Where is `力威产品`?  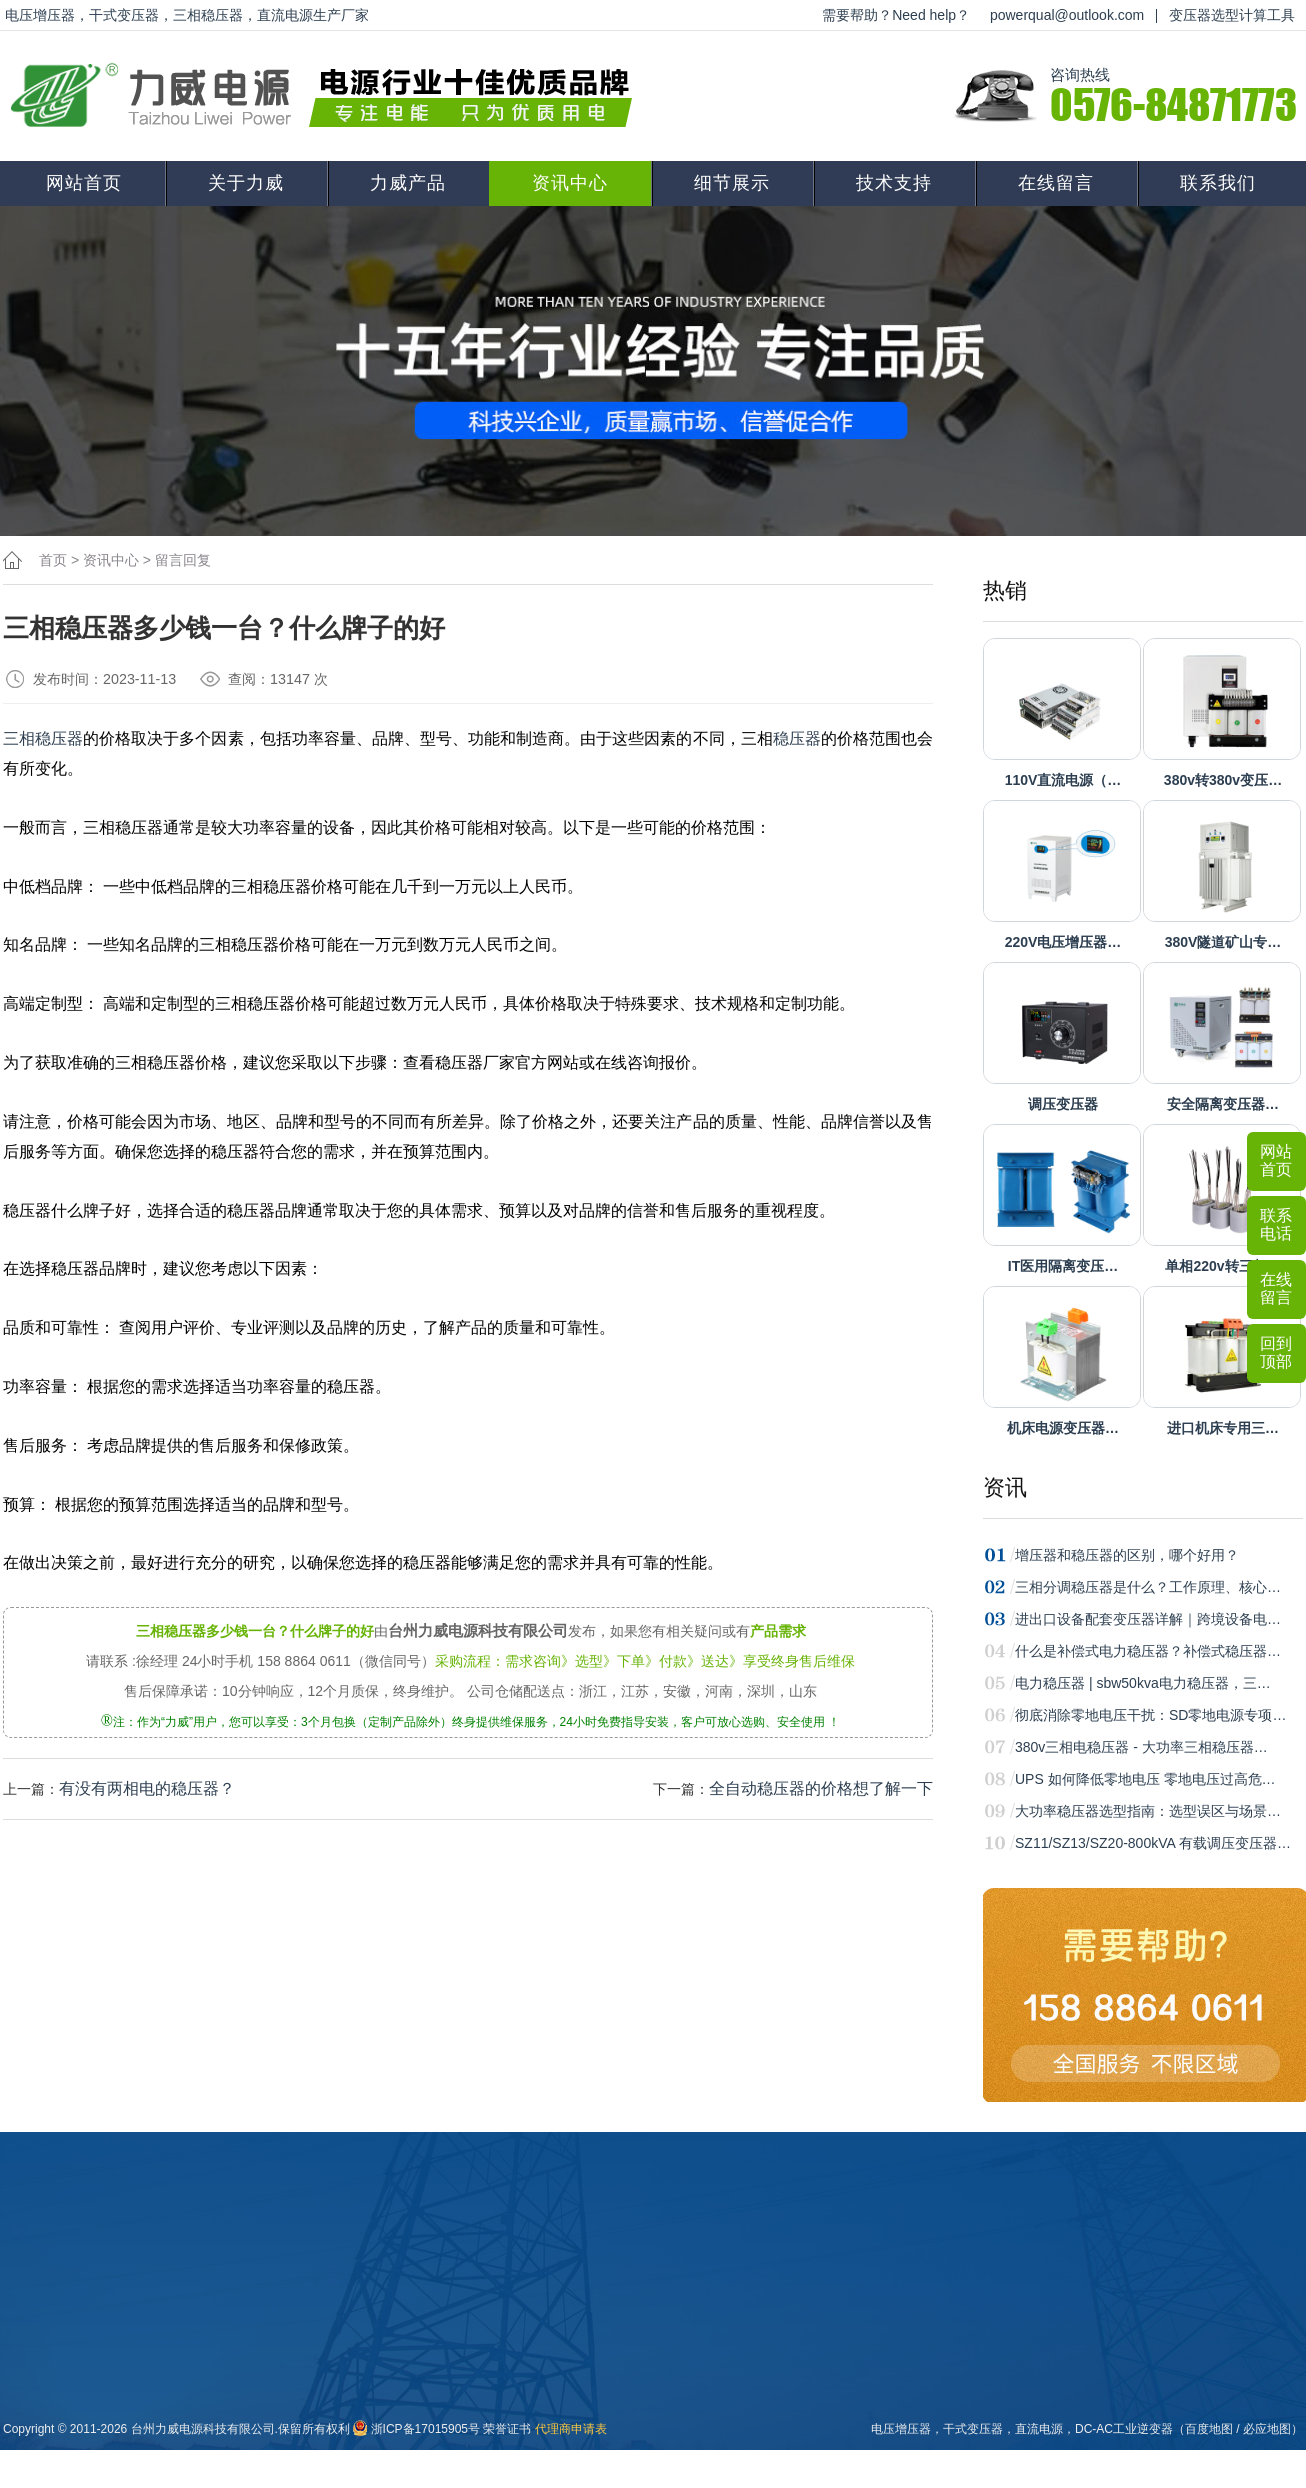
力威产品 is located at coordinates (408, 183).